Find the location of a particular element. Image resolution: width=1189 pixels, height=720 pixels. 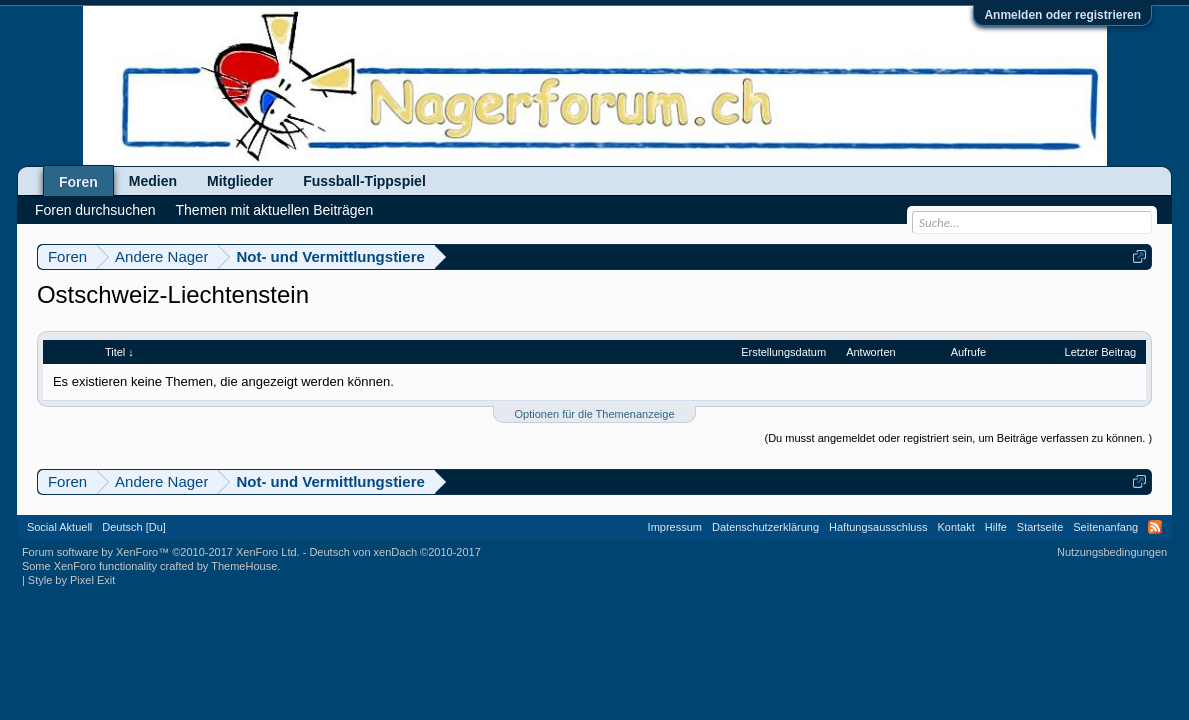

Anmelden oder registrieren is located at coordinates (1062, 15).